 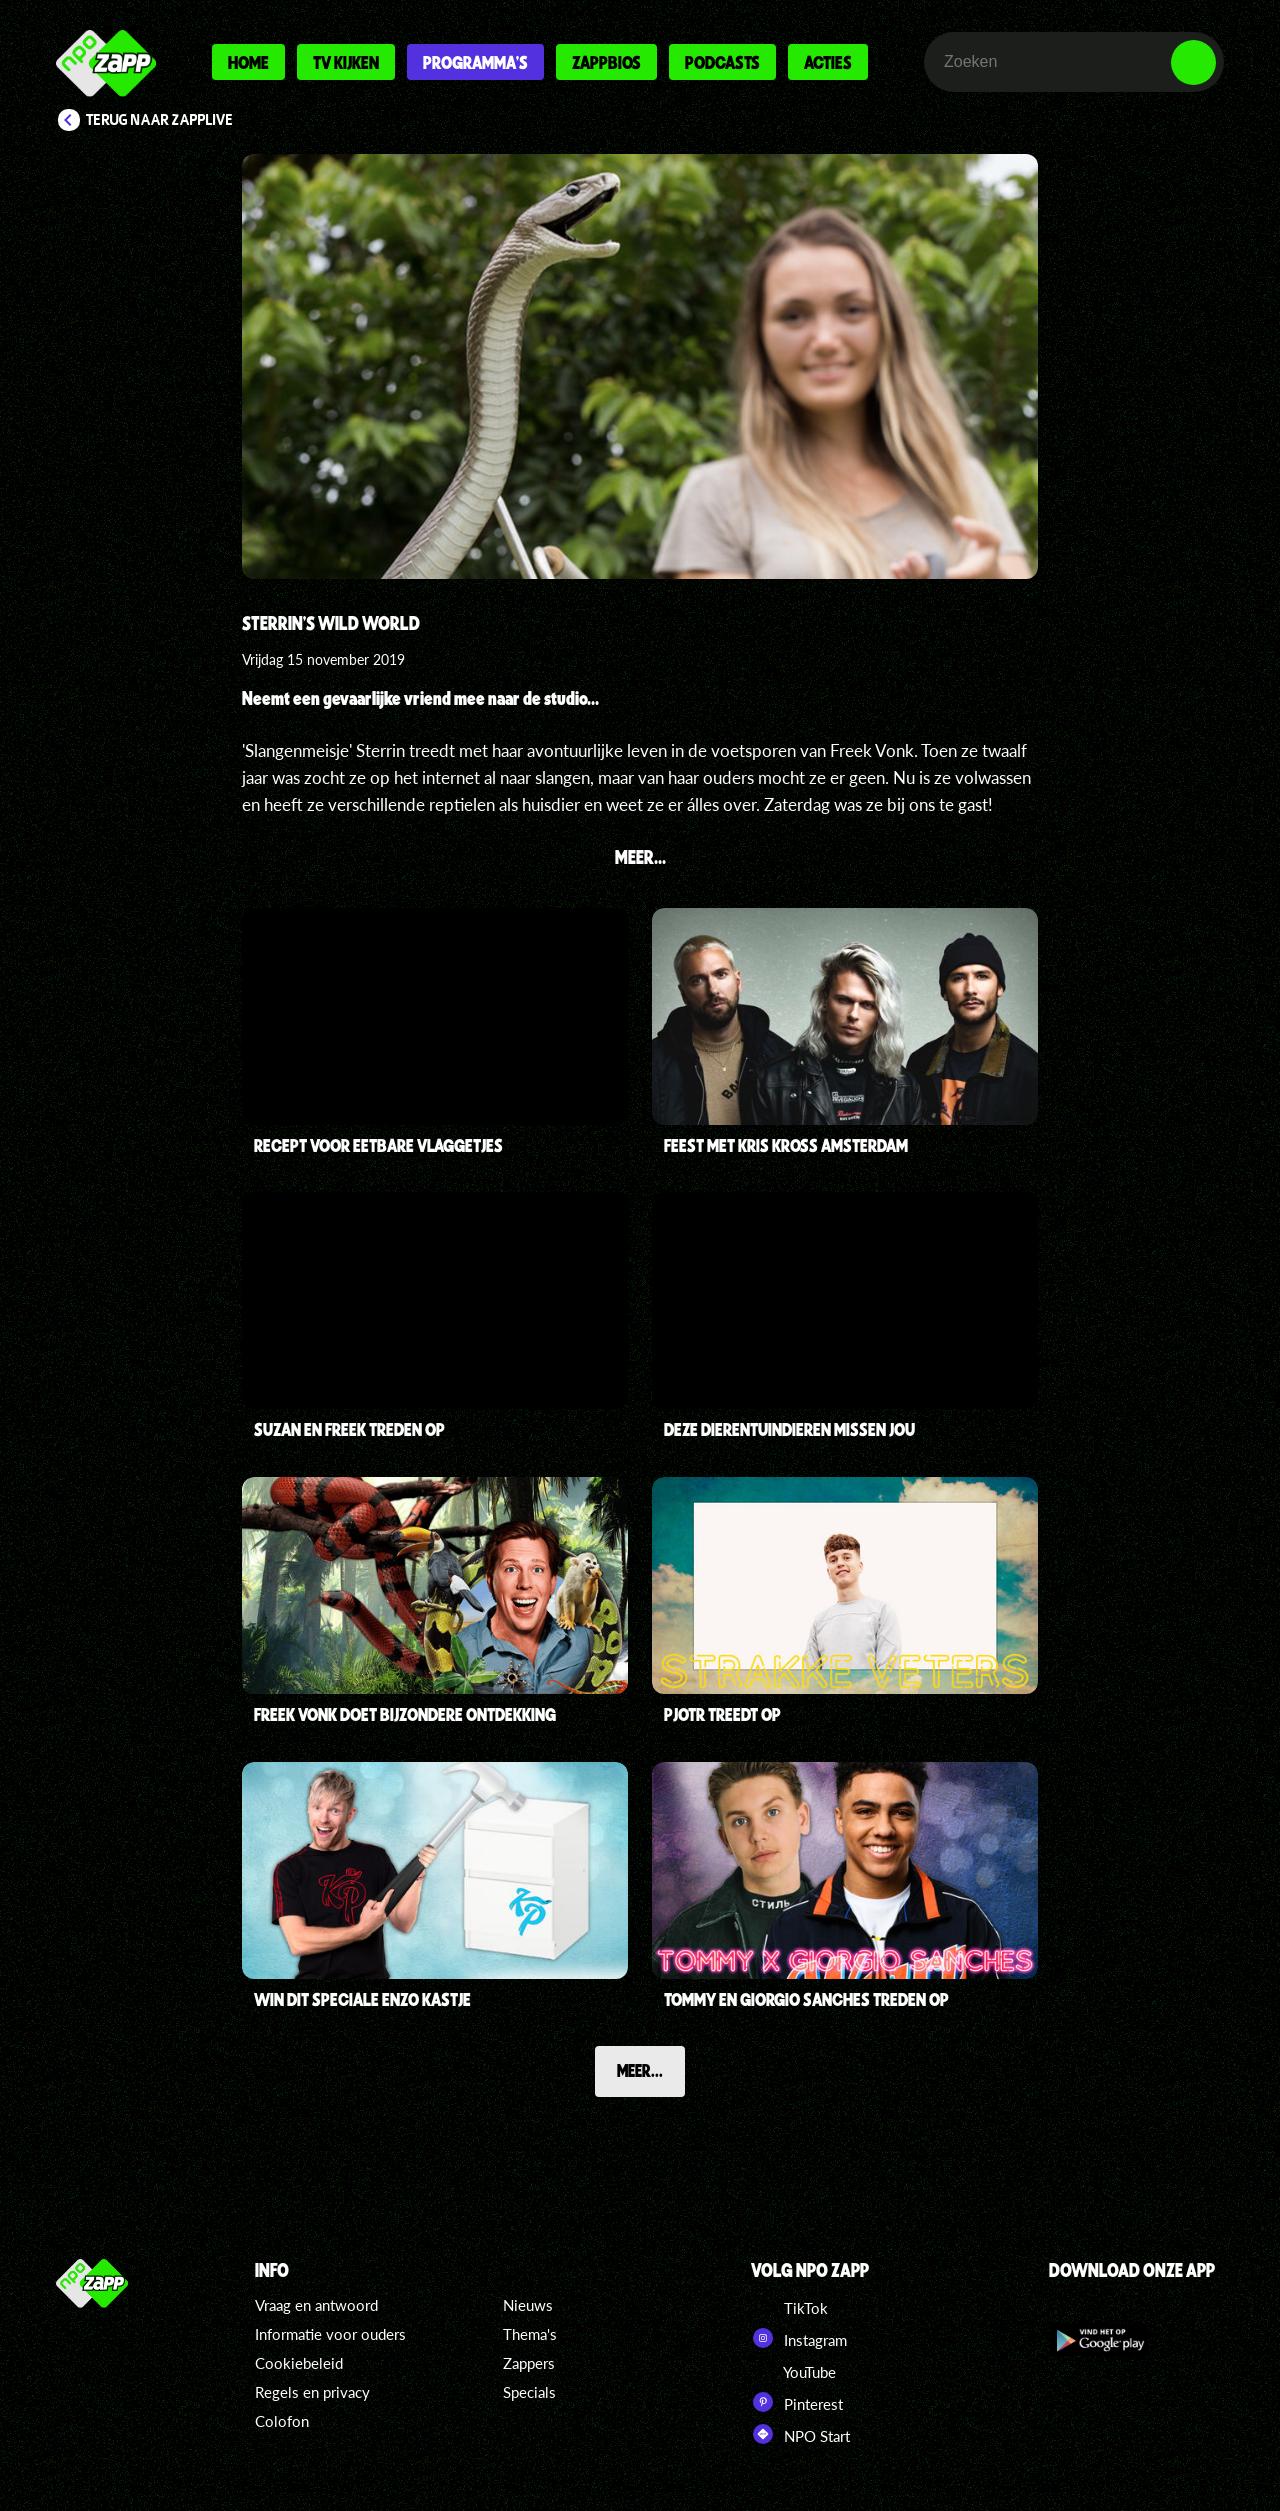 What do you see at coordinates (799, 2338) in the screenshot?
I see `Instagram` at bounding box center [799, 2338].